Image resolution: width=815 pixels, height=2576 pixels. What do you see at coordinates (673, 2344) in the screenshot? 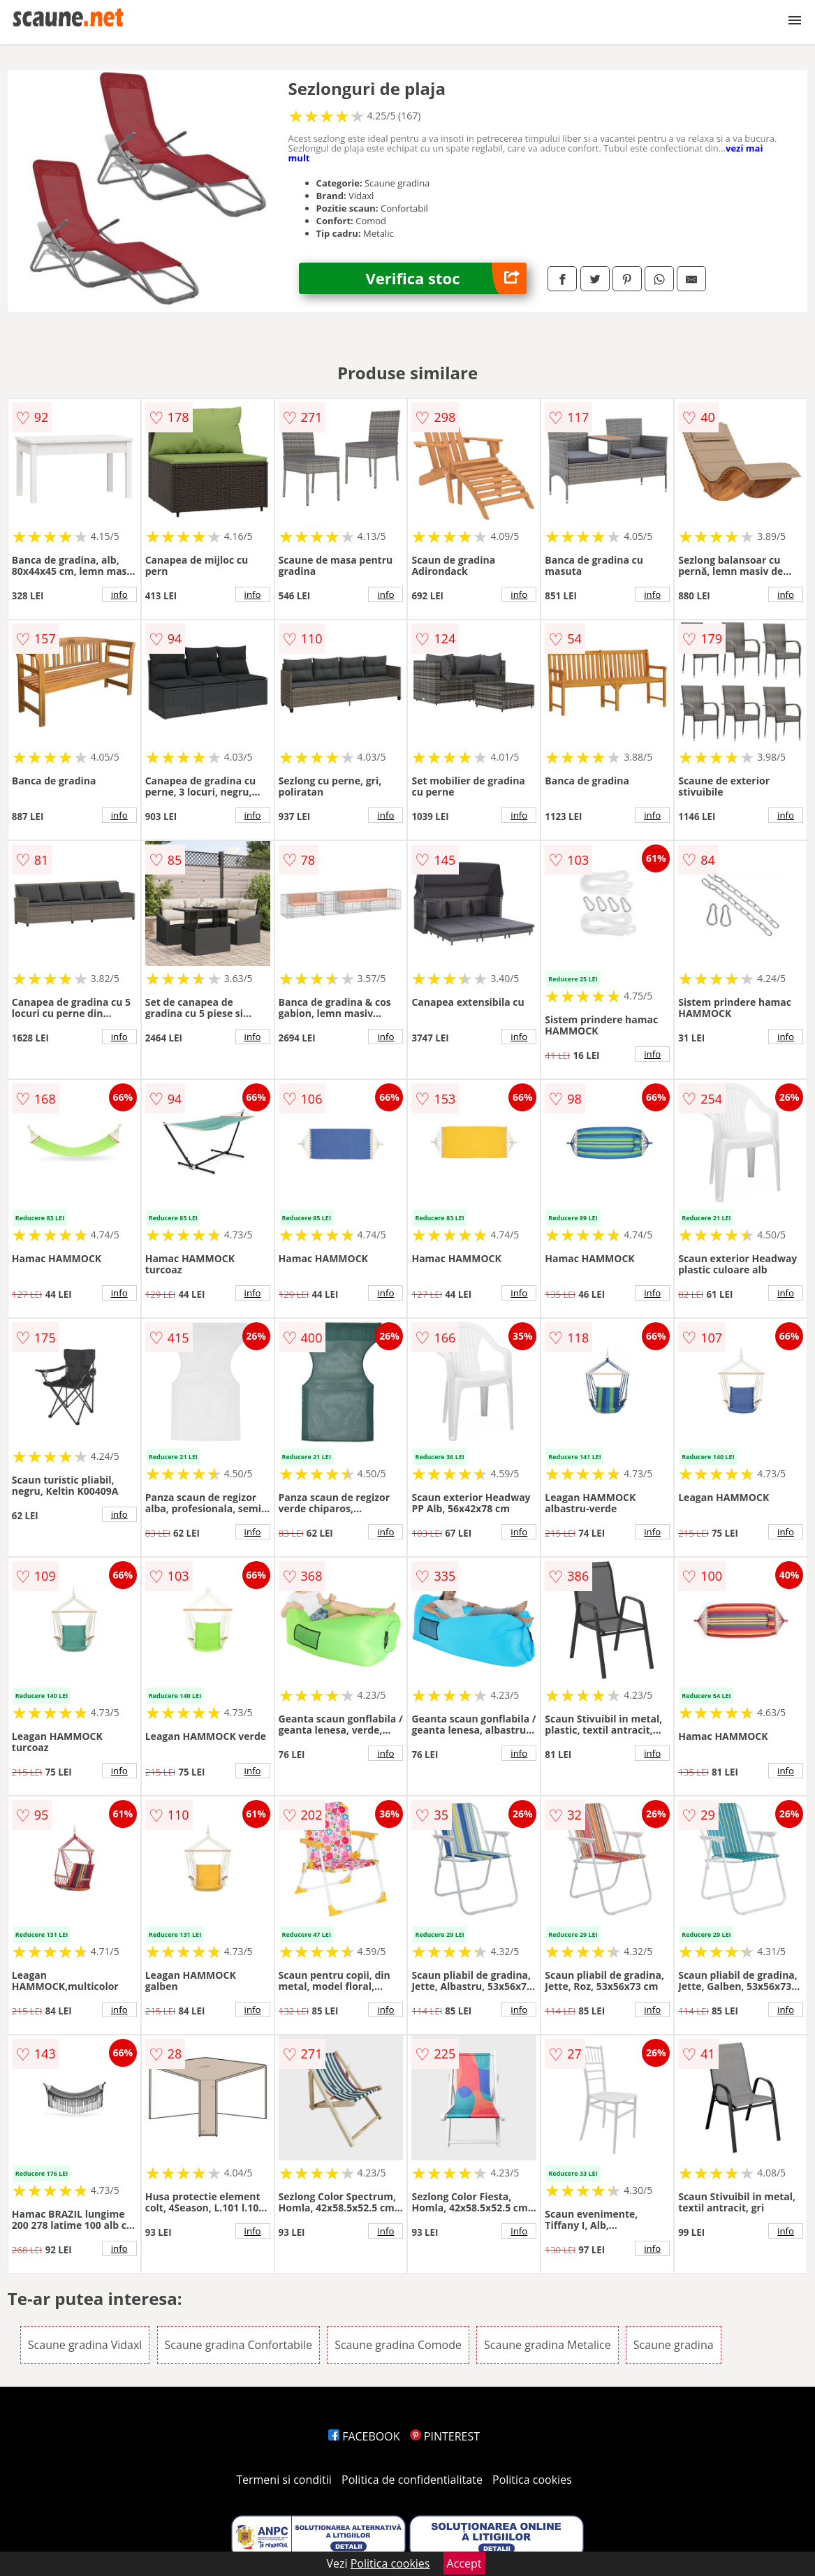
I see `Scaune gradina` at bounding box center [673, 2344].